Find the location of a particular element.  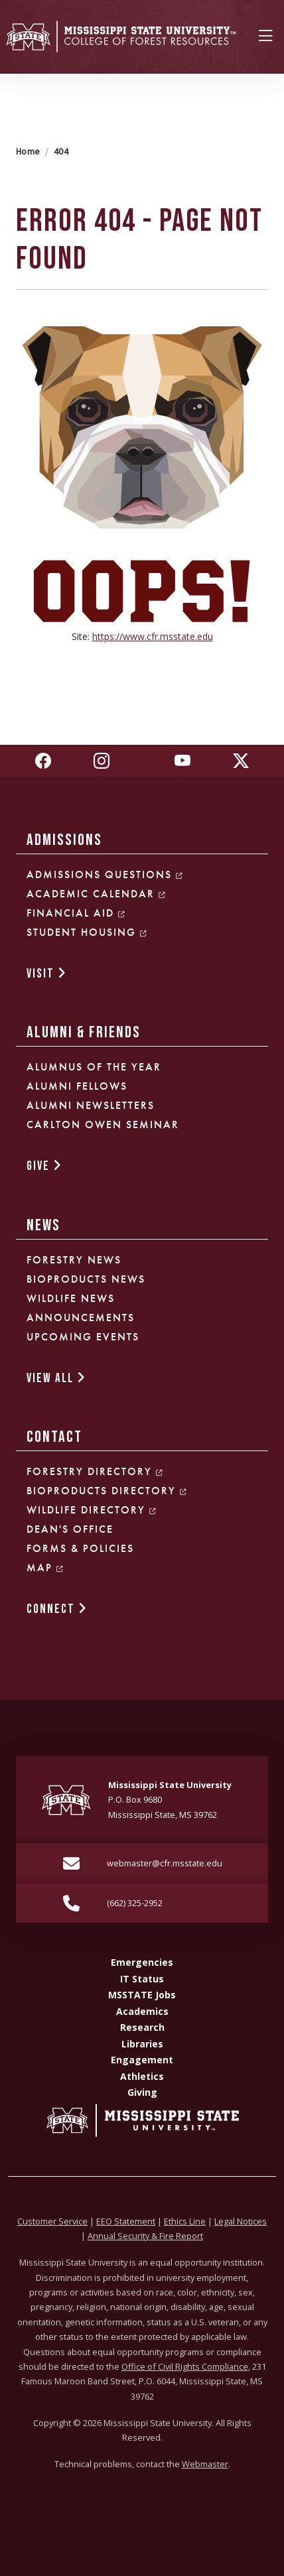

Ethics Line is located at coordinates (185, 2221).